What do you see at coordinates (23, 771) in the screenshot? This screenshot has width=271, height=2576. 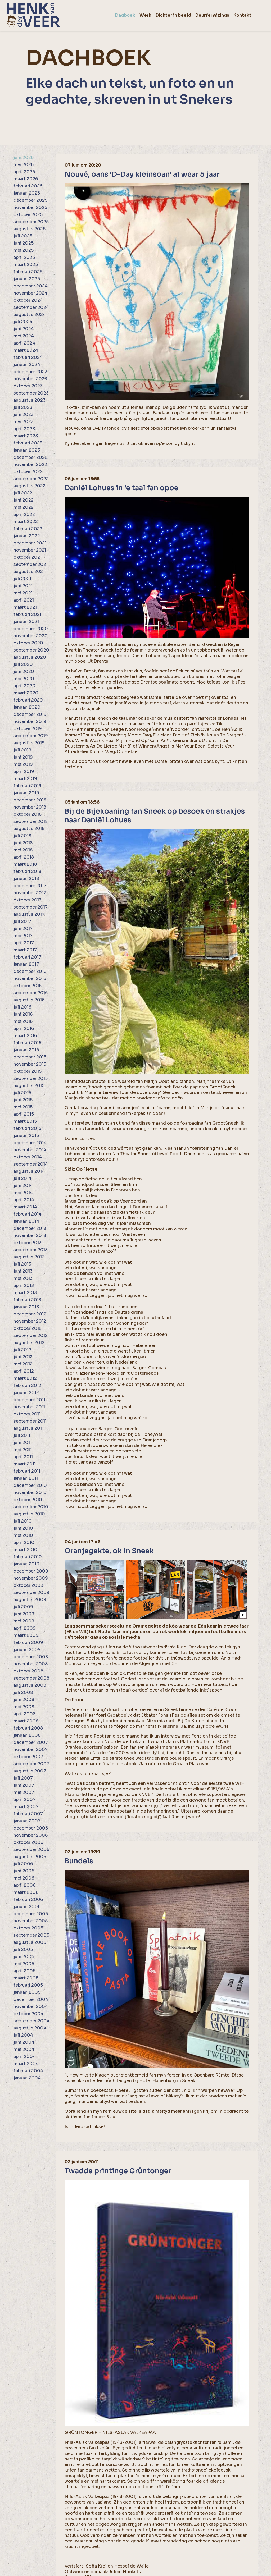 I see `april 2019` at bounding box center [23, 771].